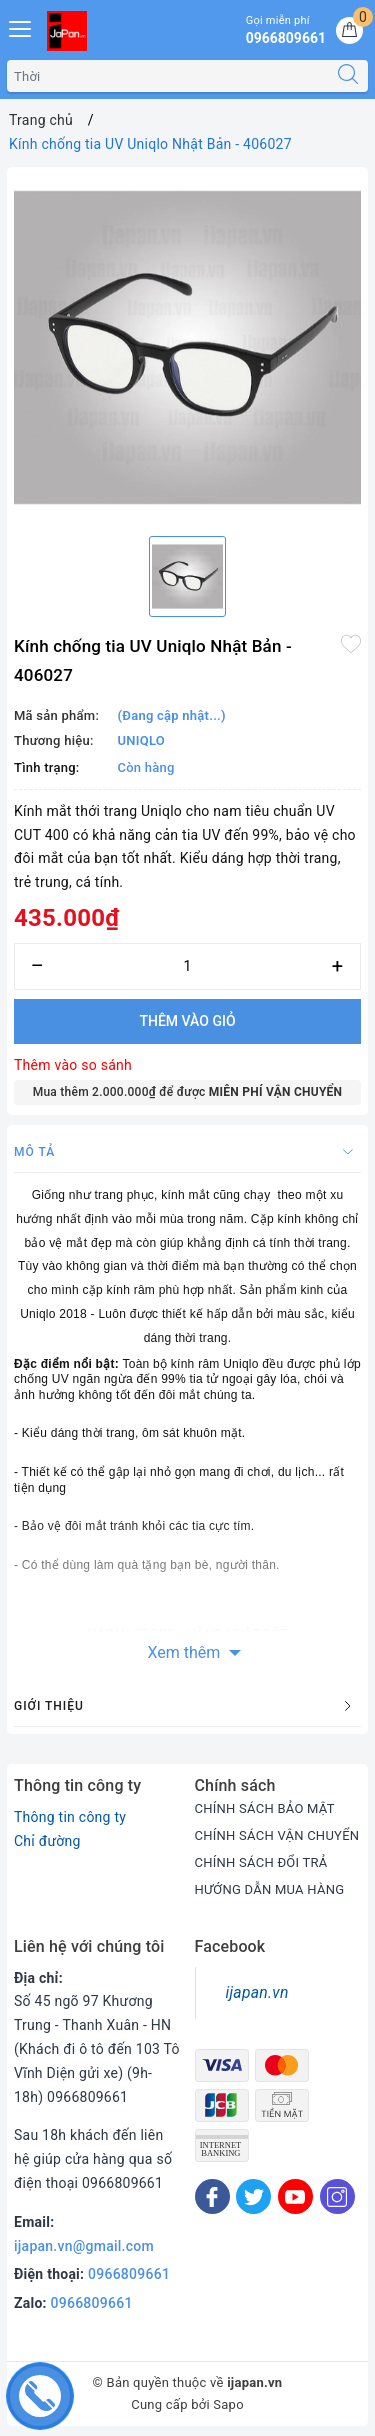 Image resolution: width=375 pixels, height=2436 pixels. What do you see at coordinates (295, 2196) in the screenshot?
I see `[Youtube]` at bounding box center [295, 2196].